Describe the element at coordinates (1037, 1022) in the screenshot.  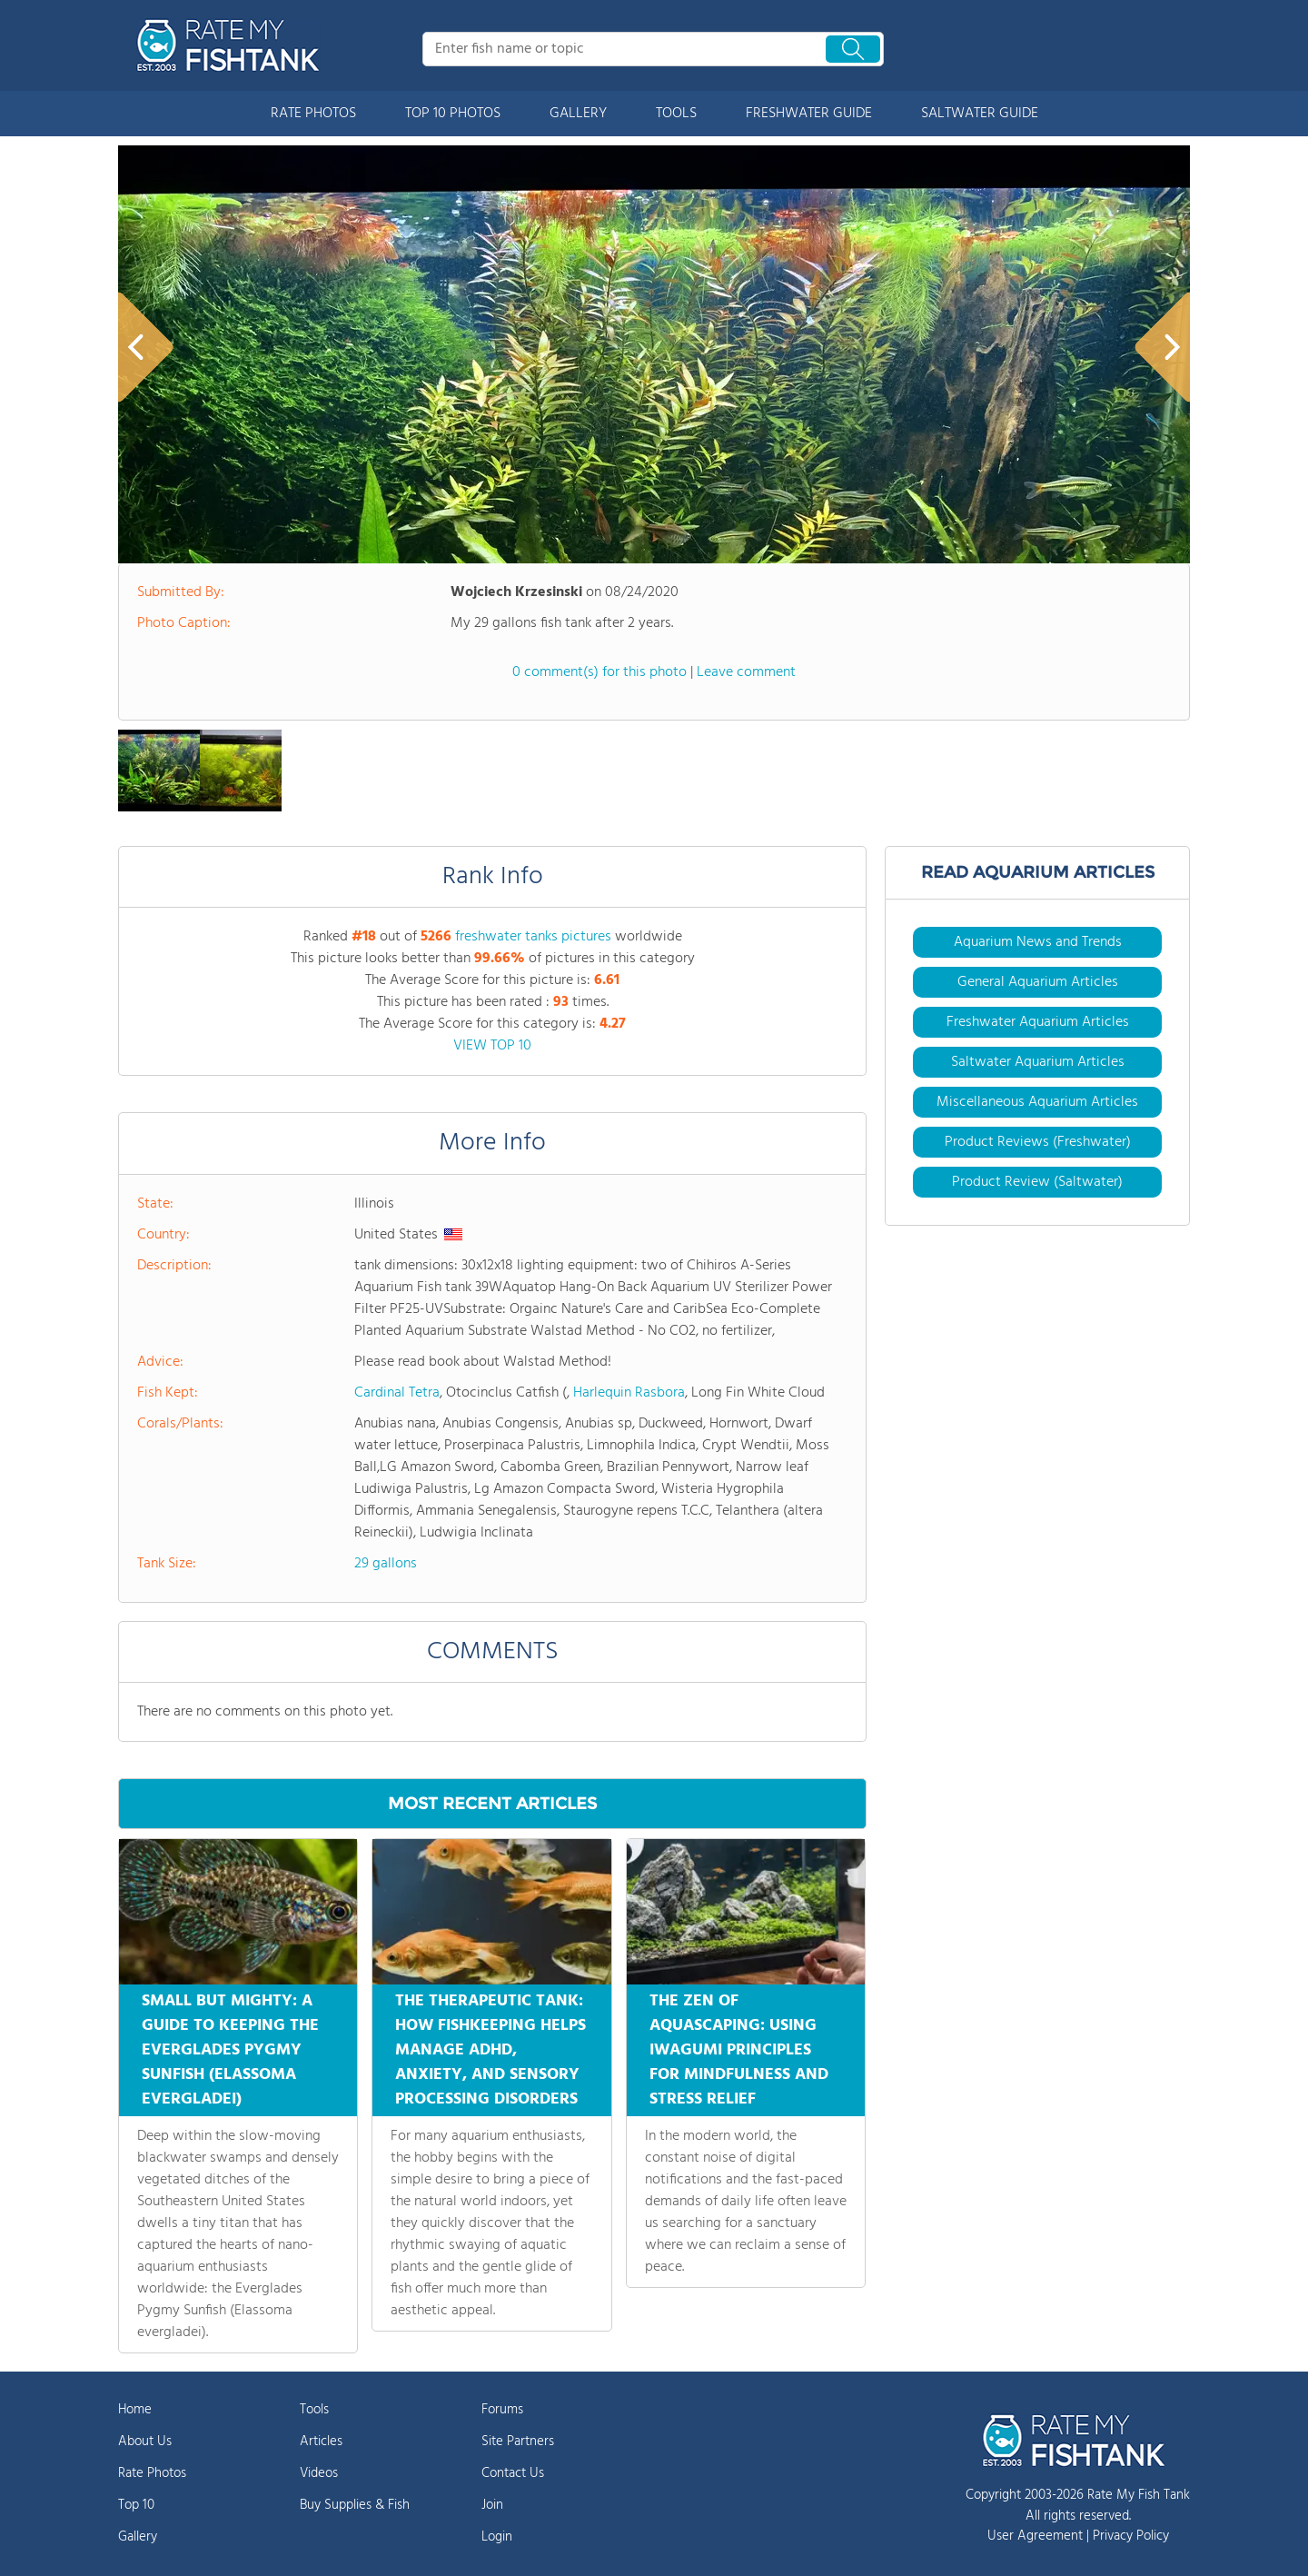
I see `Freshwater Aquarium Articles` at that location.